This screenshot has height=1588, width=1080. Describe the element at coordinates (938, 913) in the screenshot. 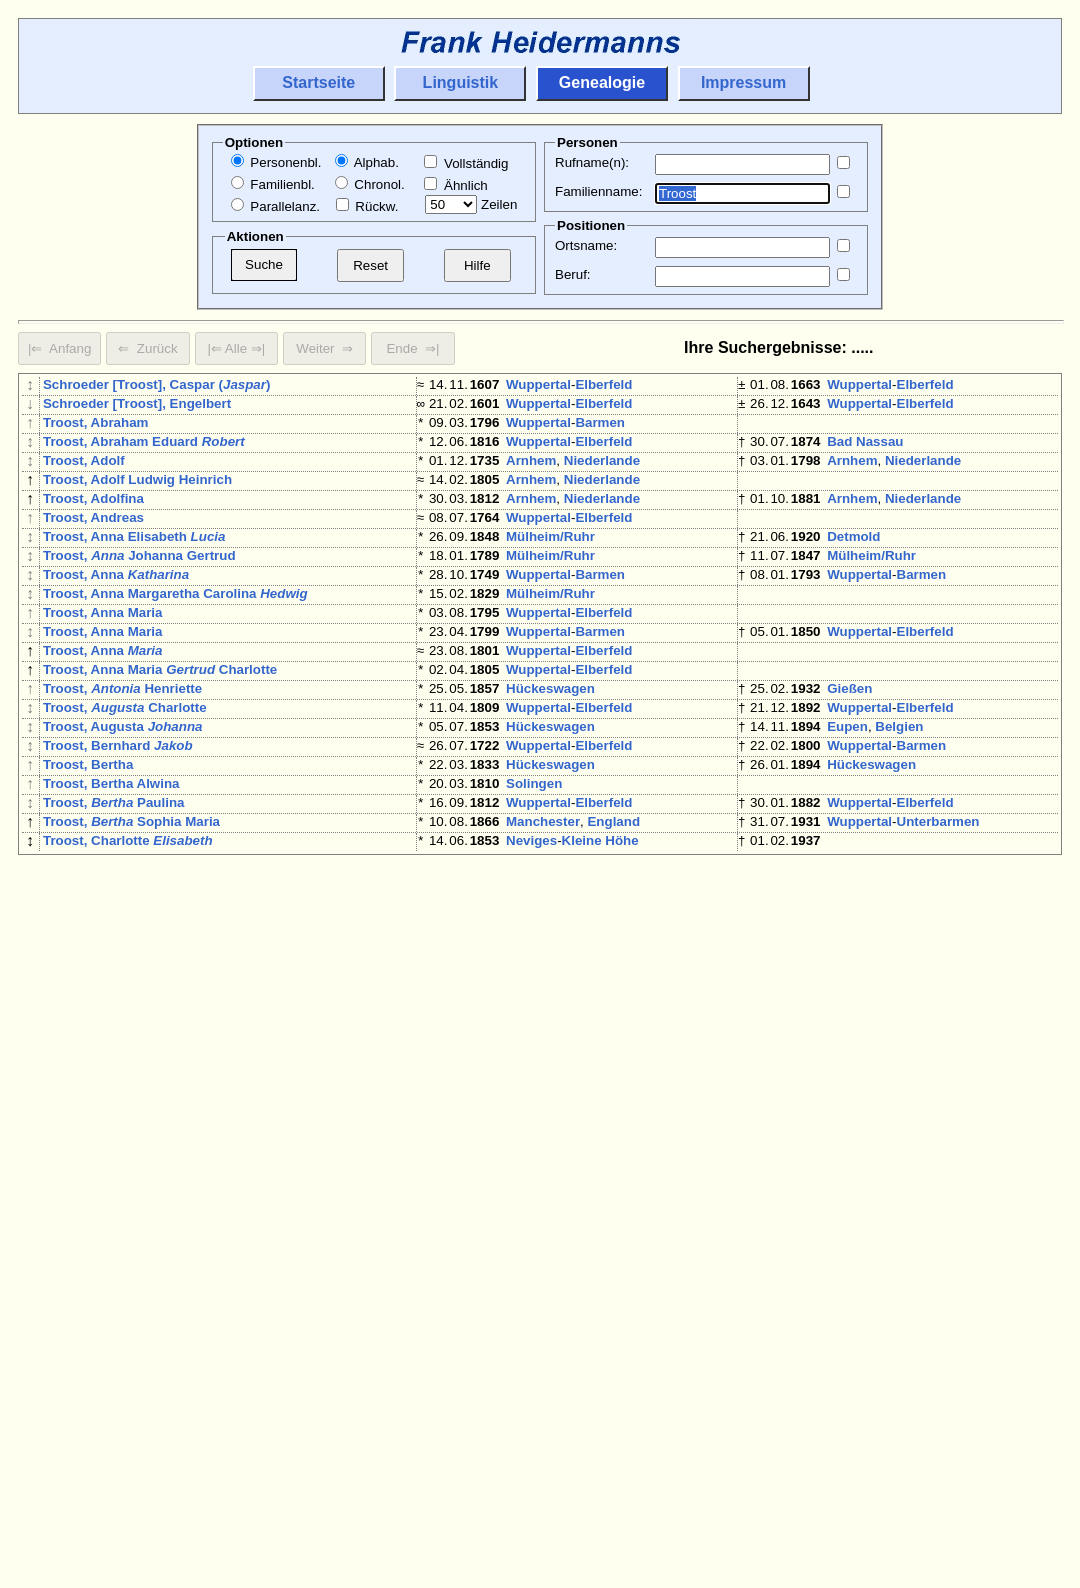

I see `Unterbarmen` at that location.